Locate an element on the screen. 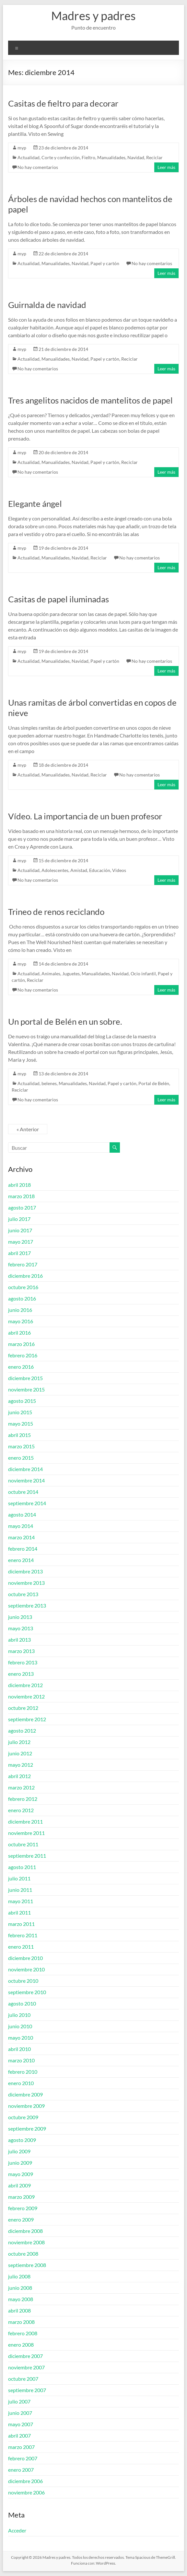  octubre 2009 is located at coordinates (23, 2117).